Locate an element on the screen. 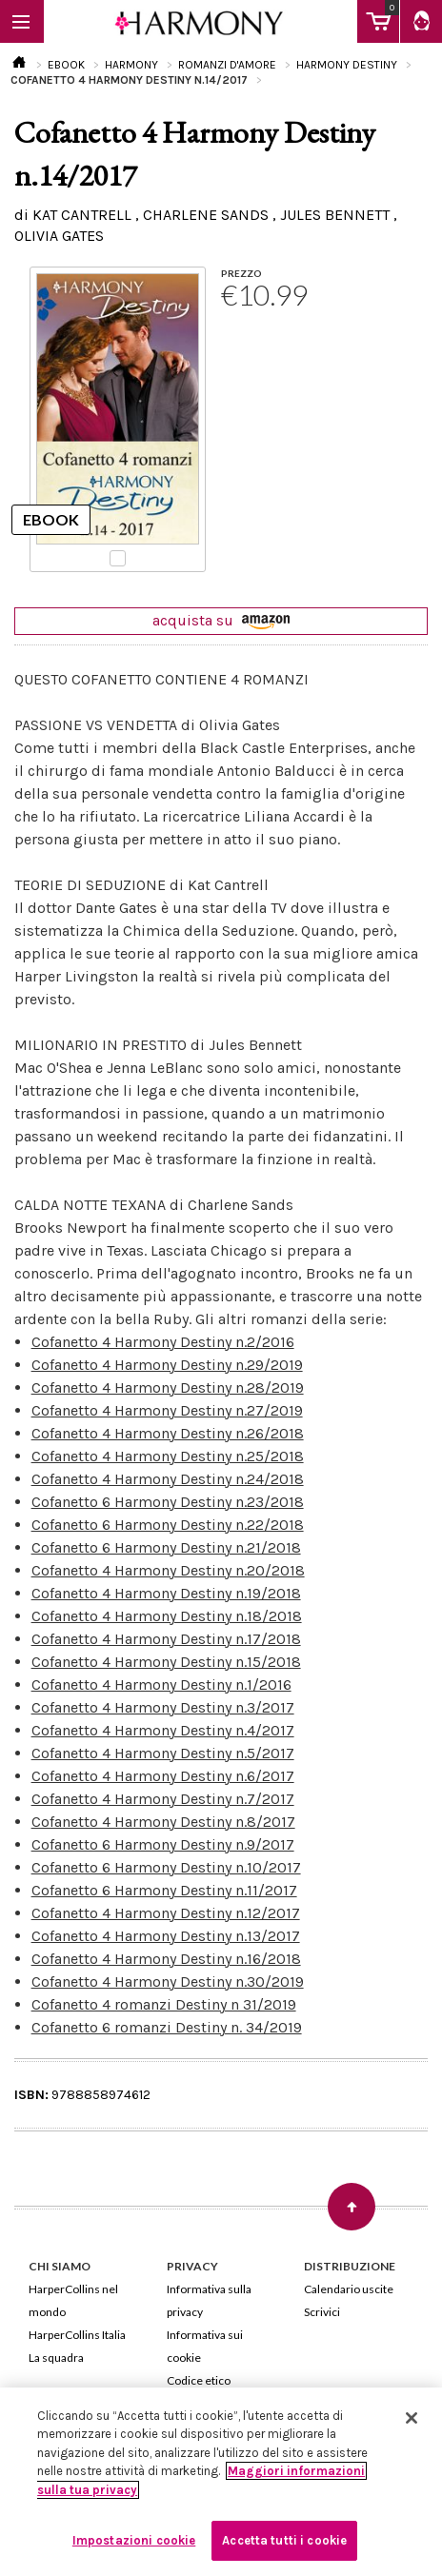 This screenshot has height=2576, width=442. Cofanetto 4 Harmony Destiny n.26/2018 is located at coordinates (167, 1433).